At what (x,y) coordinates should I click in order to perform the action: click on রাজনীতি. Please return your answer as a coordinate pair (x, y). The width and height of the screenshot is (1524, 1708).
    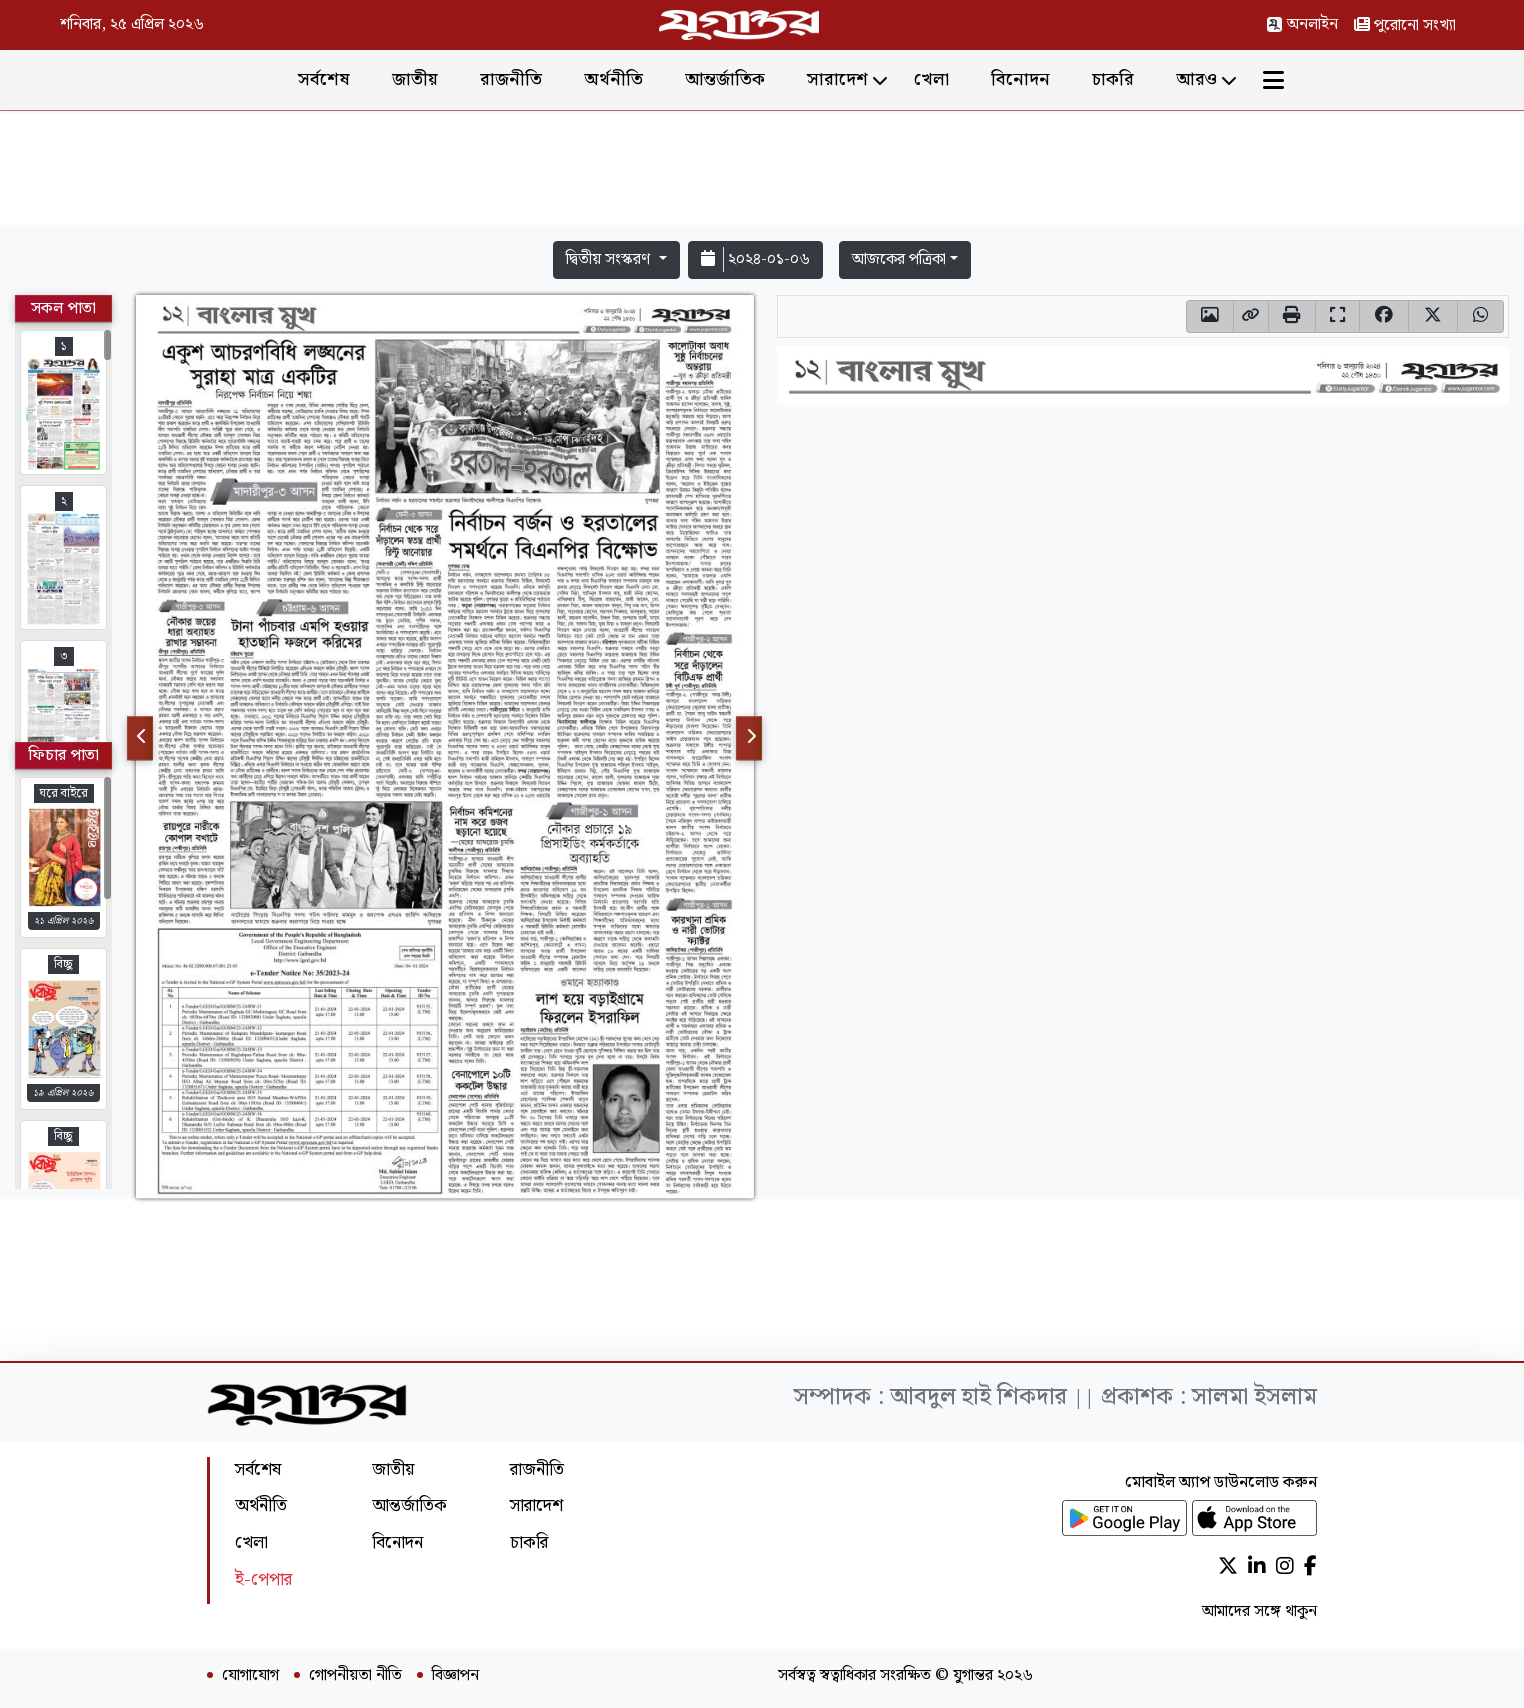
    Looking at the image, I should click on (511, 79).